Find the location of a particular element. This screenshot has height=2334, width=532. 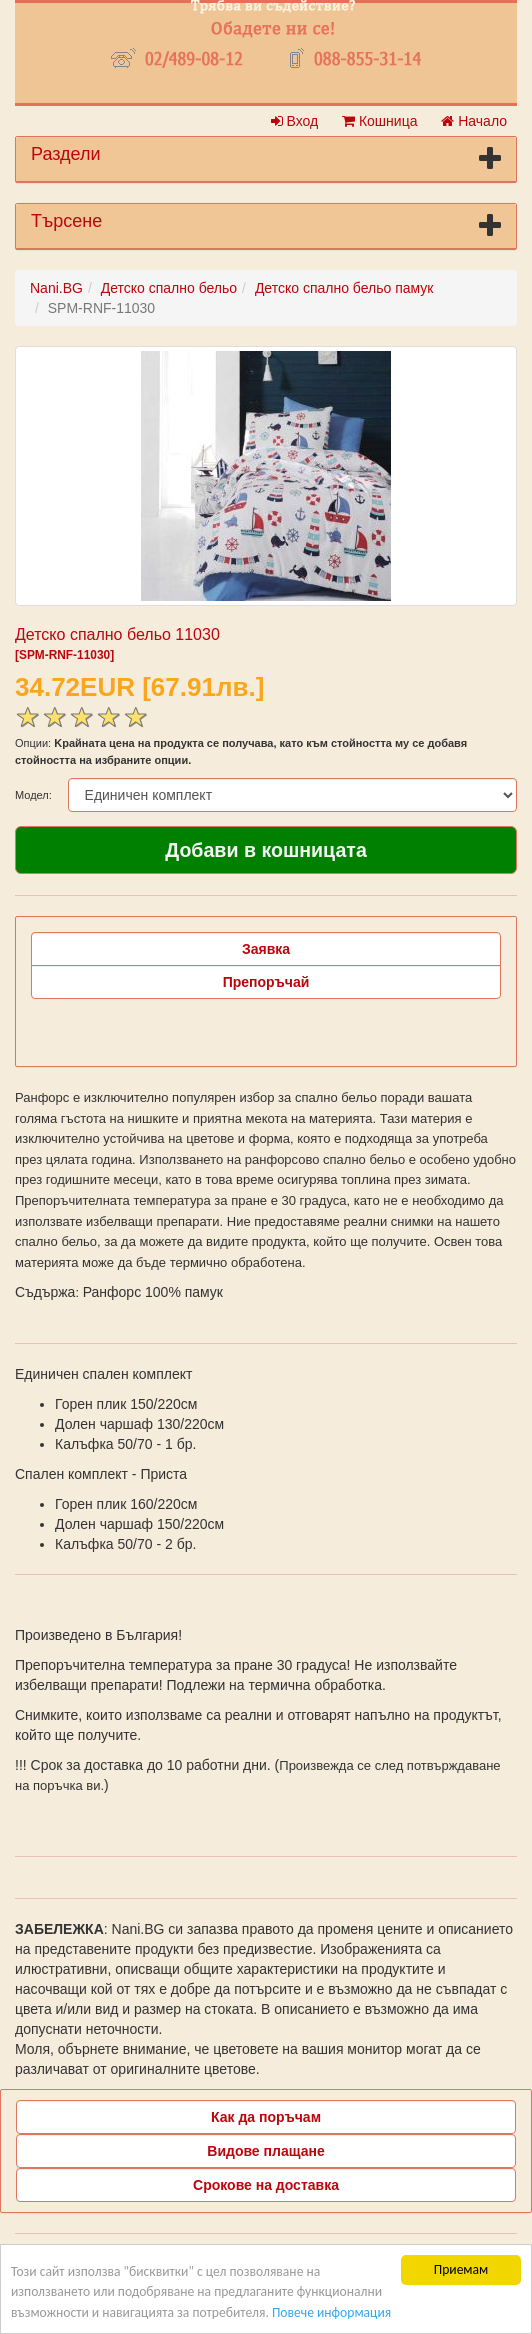

Повече информация is located at coordinates (331, 2312).